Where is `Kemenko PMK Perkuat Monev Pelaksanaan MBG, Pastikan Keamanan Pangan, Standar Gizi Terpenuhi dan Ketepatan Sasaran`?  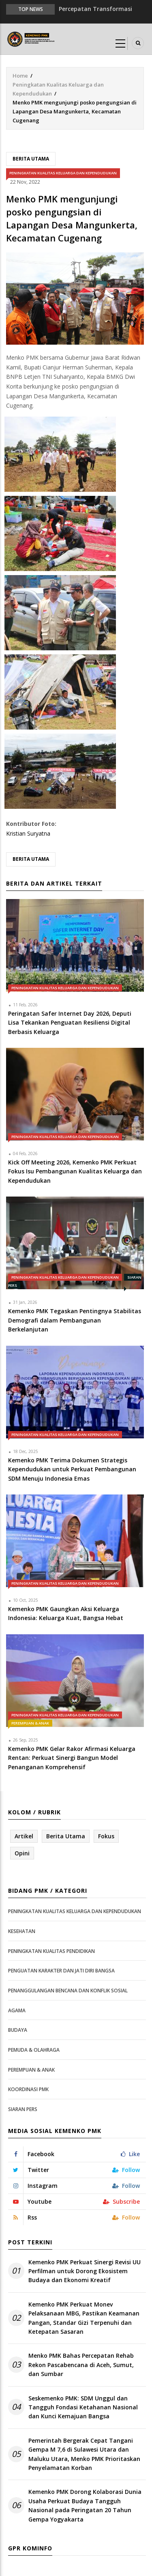
Kemenko PMK Perkuat Monev Pelaksanaan MBG, Pastikan Keamanan Pangan, Standar Gizi Terpenuhi dan Ketepatan Sasaran is located at coordinates (83, 2317).